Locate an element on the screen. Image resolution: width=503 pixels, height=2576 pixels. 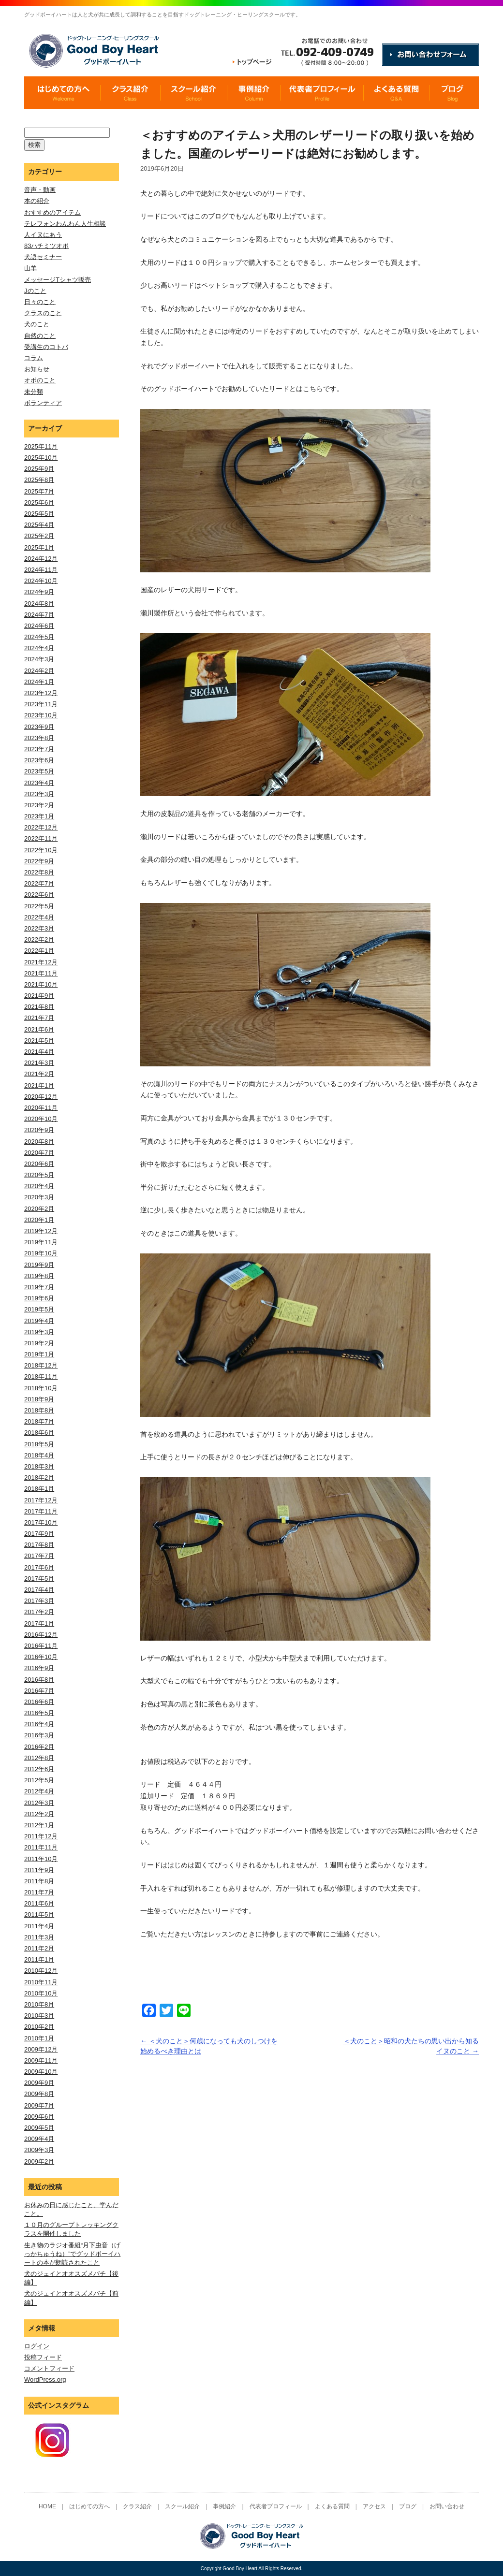
コラム is located at coordinates (33, 358).